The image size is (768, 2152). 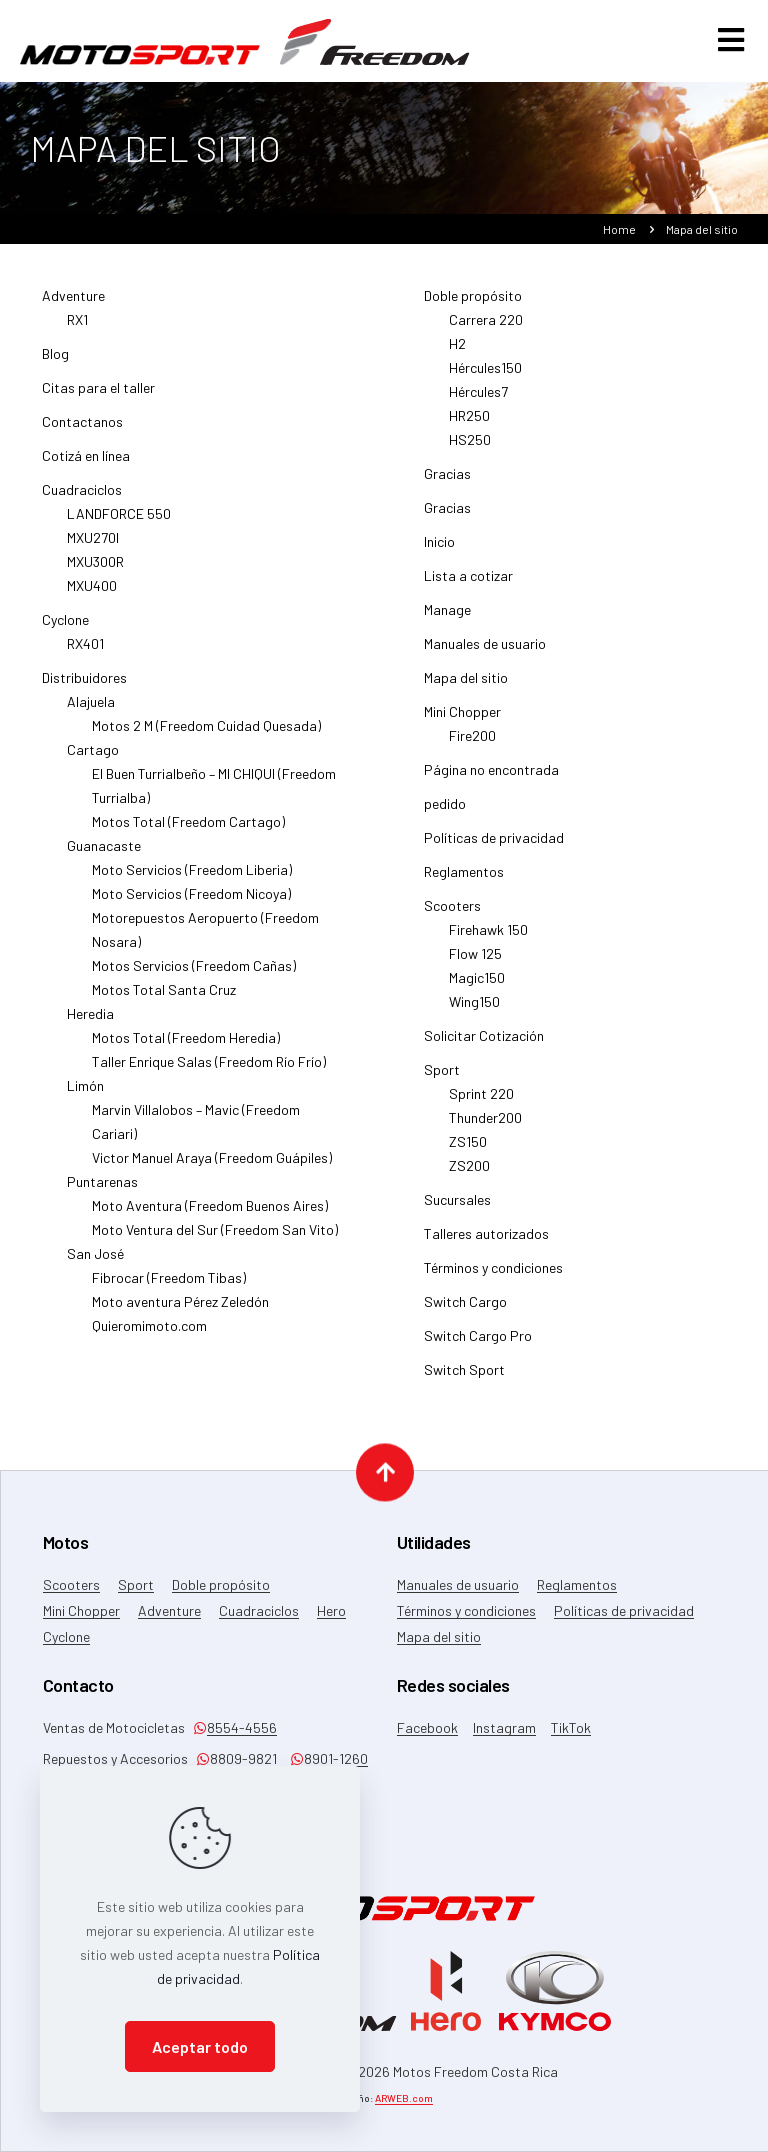 What do you see at coordinates (119, 521) in the screenshot?
I see `LANDFORCE 550` at bounding box center [119, 521].